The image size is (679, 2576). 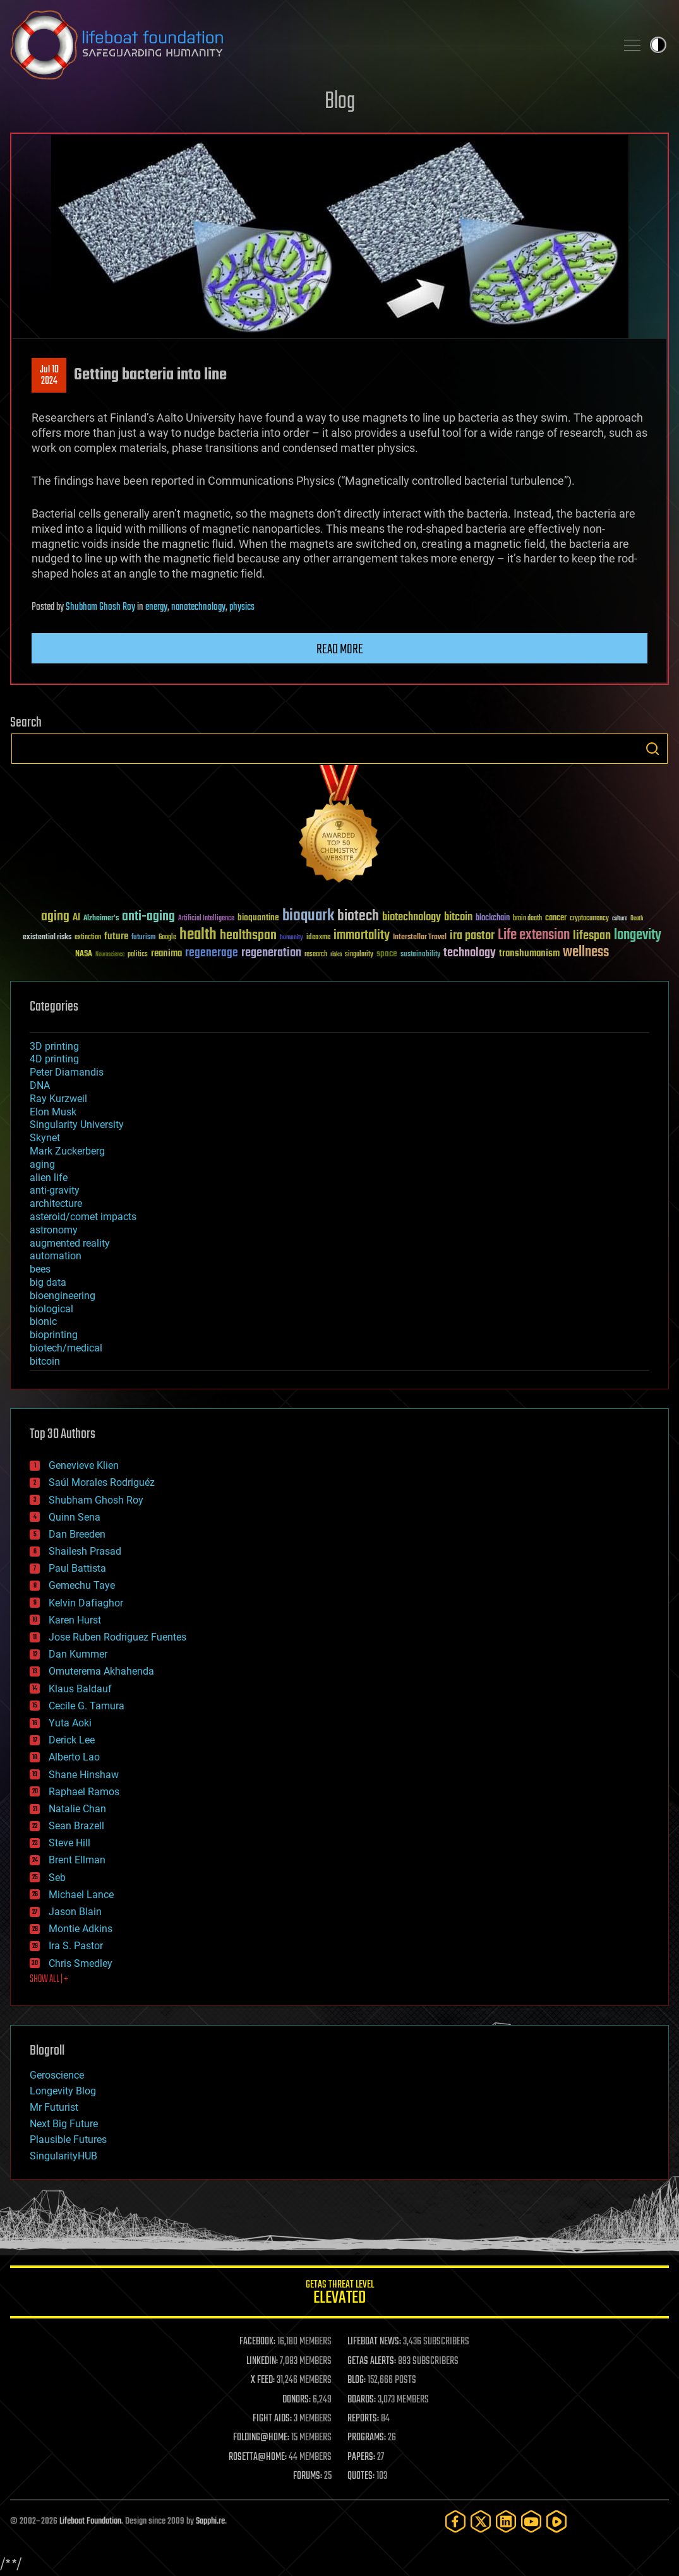 What do you see at coordinates (54, 1230) in the screenshot?
I see `astronomy` at bounding box center [54, 1230].